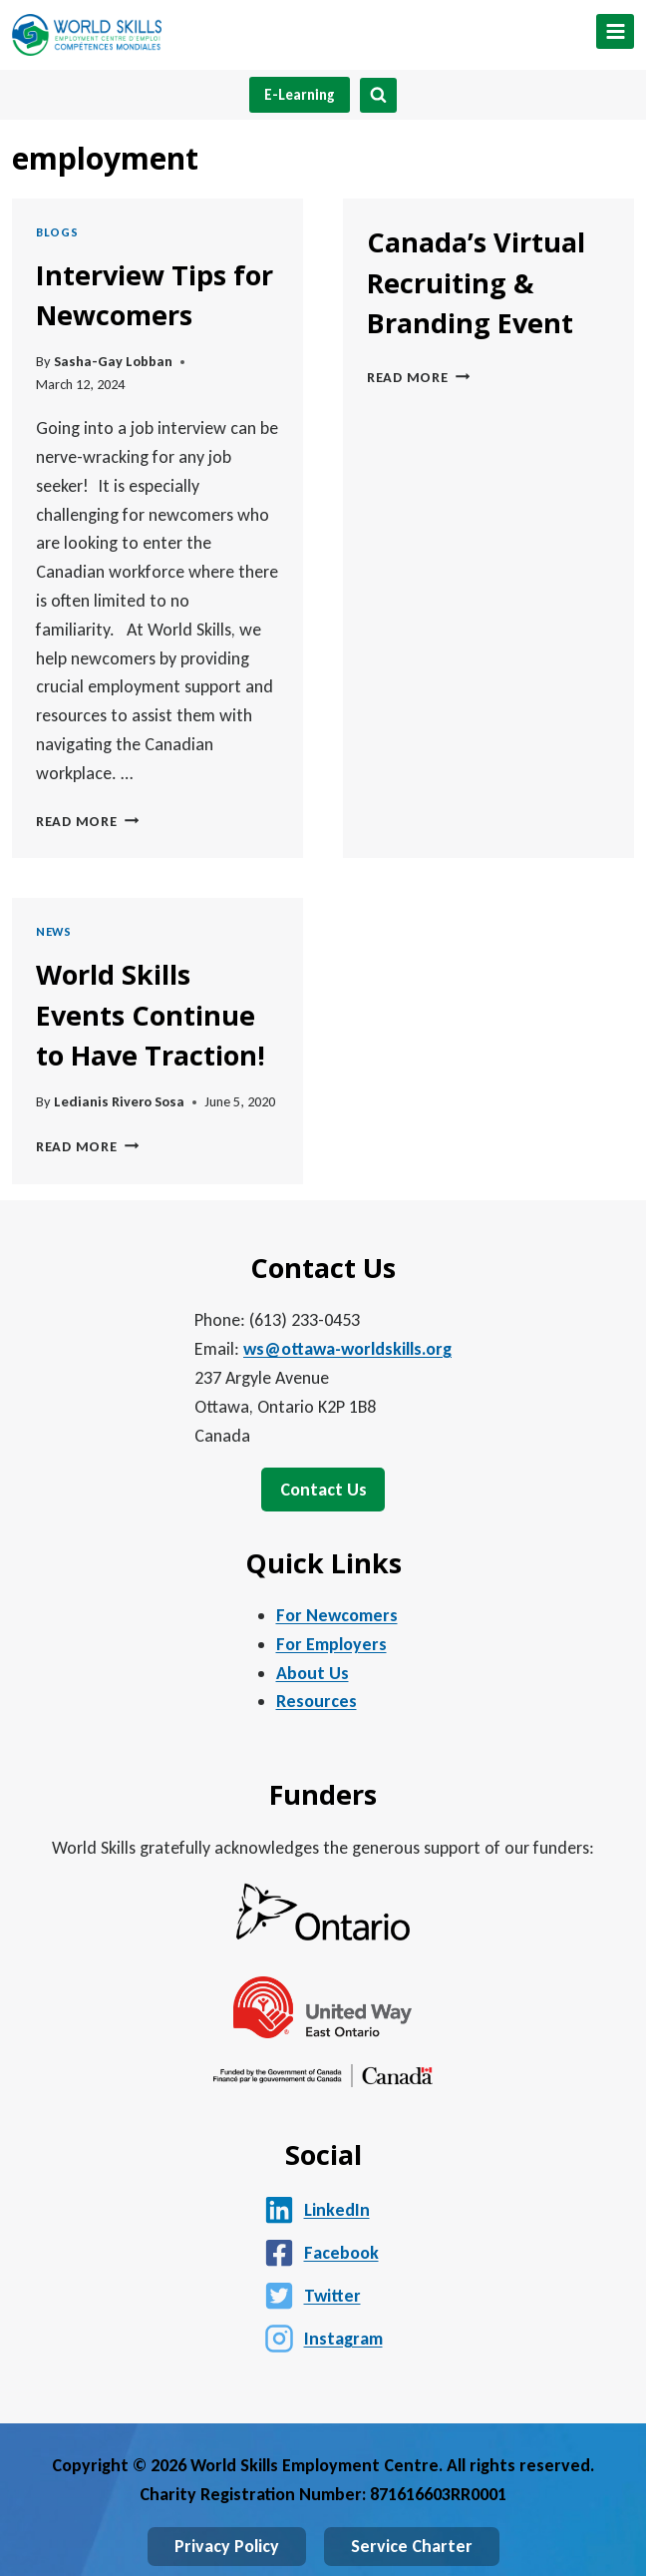  I want to click on World Skills Events Continue to Have Traction!, so click(150, 1014).